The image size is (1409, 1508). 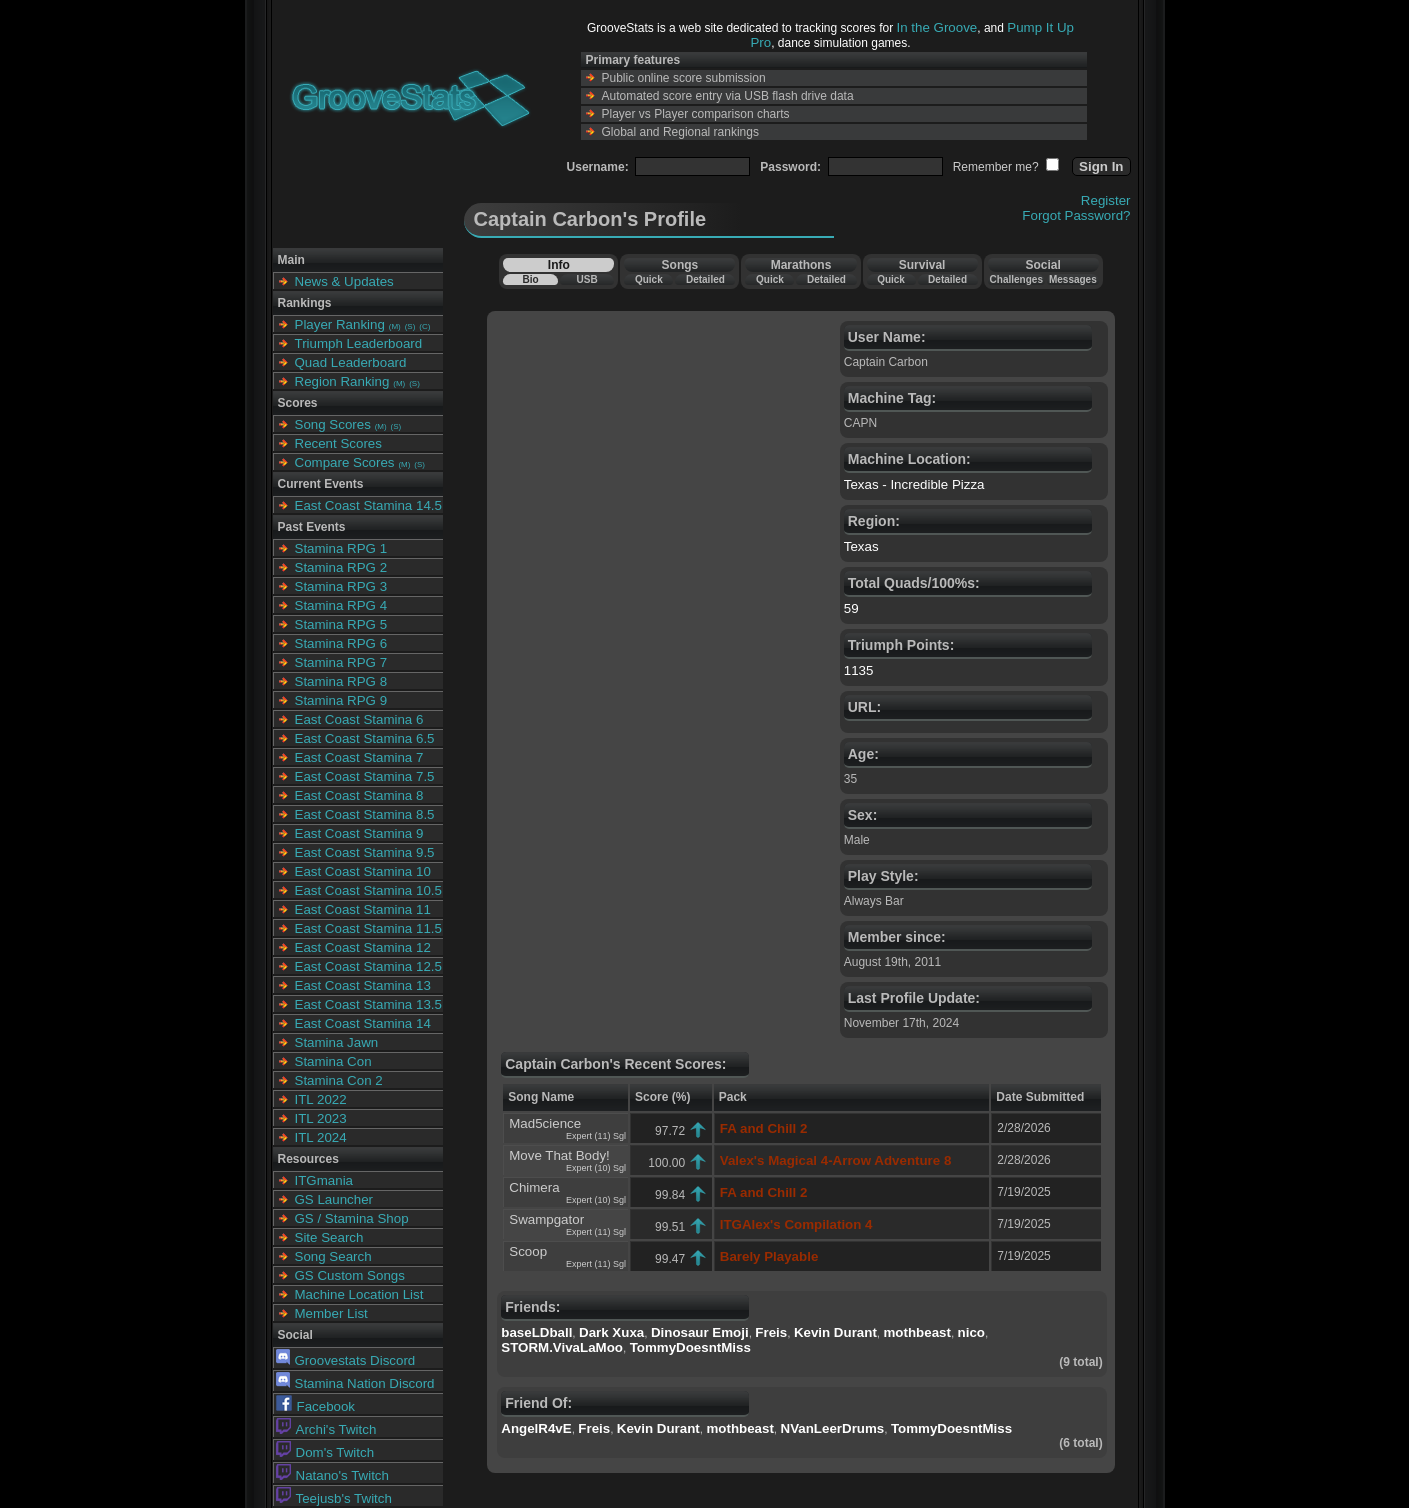 What do you see at coordinates (359, 719) in the screenshot?
I see `East Coast Stamina 6` at bounding box center [359, 719].